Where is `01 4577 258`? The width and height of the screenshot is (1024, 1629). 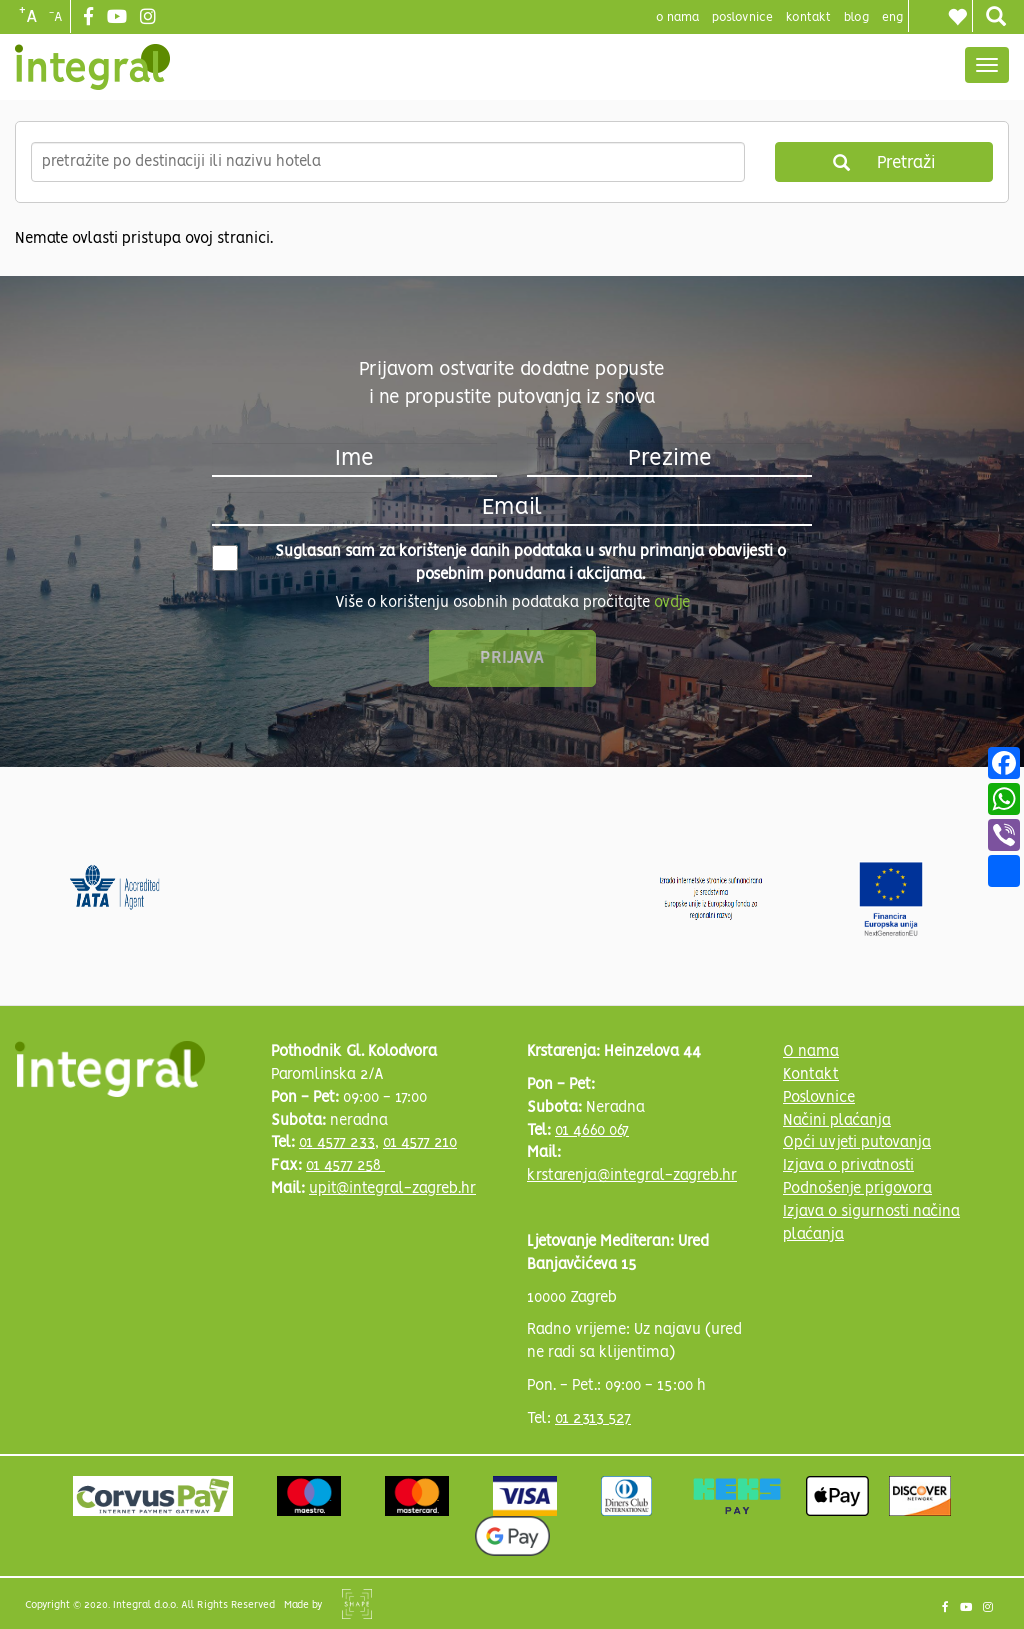 01 4577 258 is located at coordinates (345, 1166).